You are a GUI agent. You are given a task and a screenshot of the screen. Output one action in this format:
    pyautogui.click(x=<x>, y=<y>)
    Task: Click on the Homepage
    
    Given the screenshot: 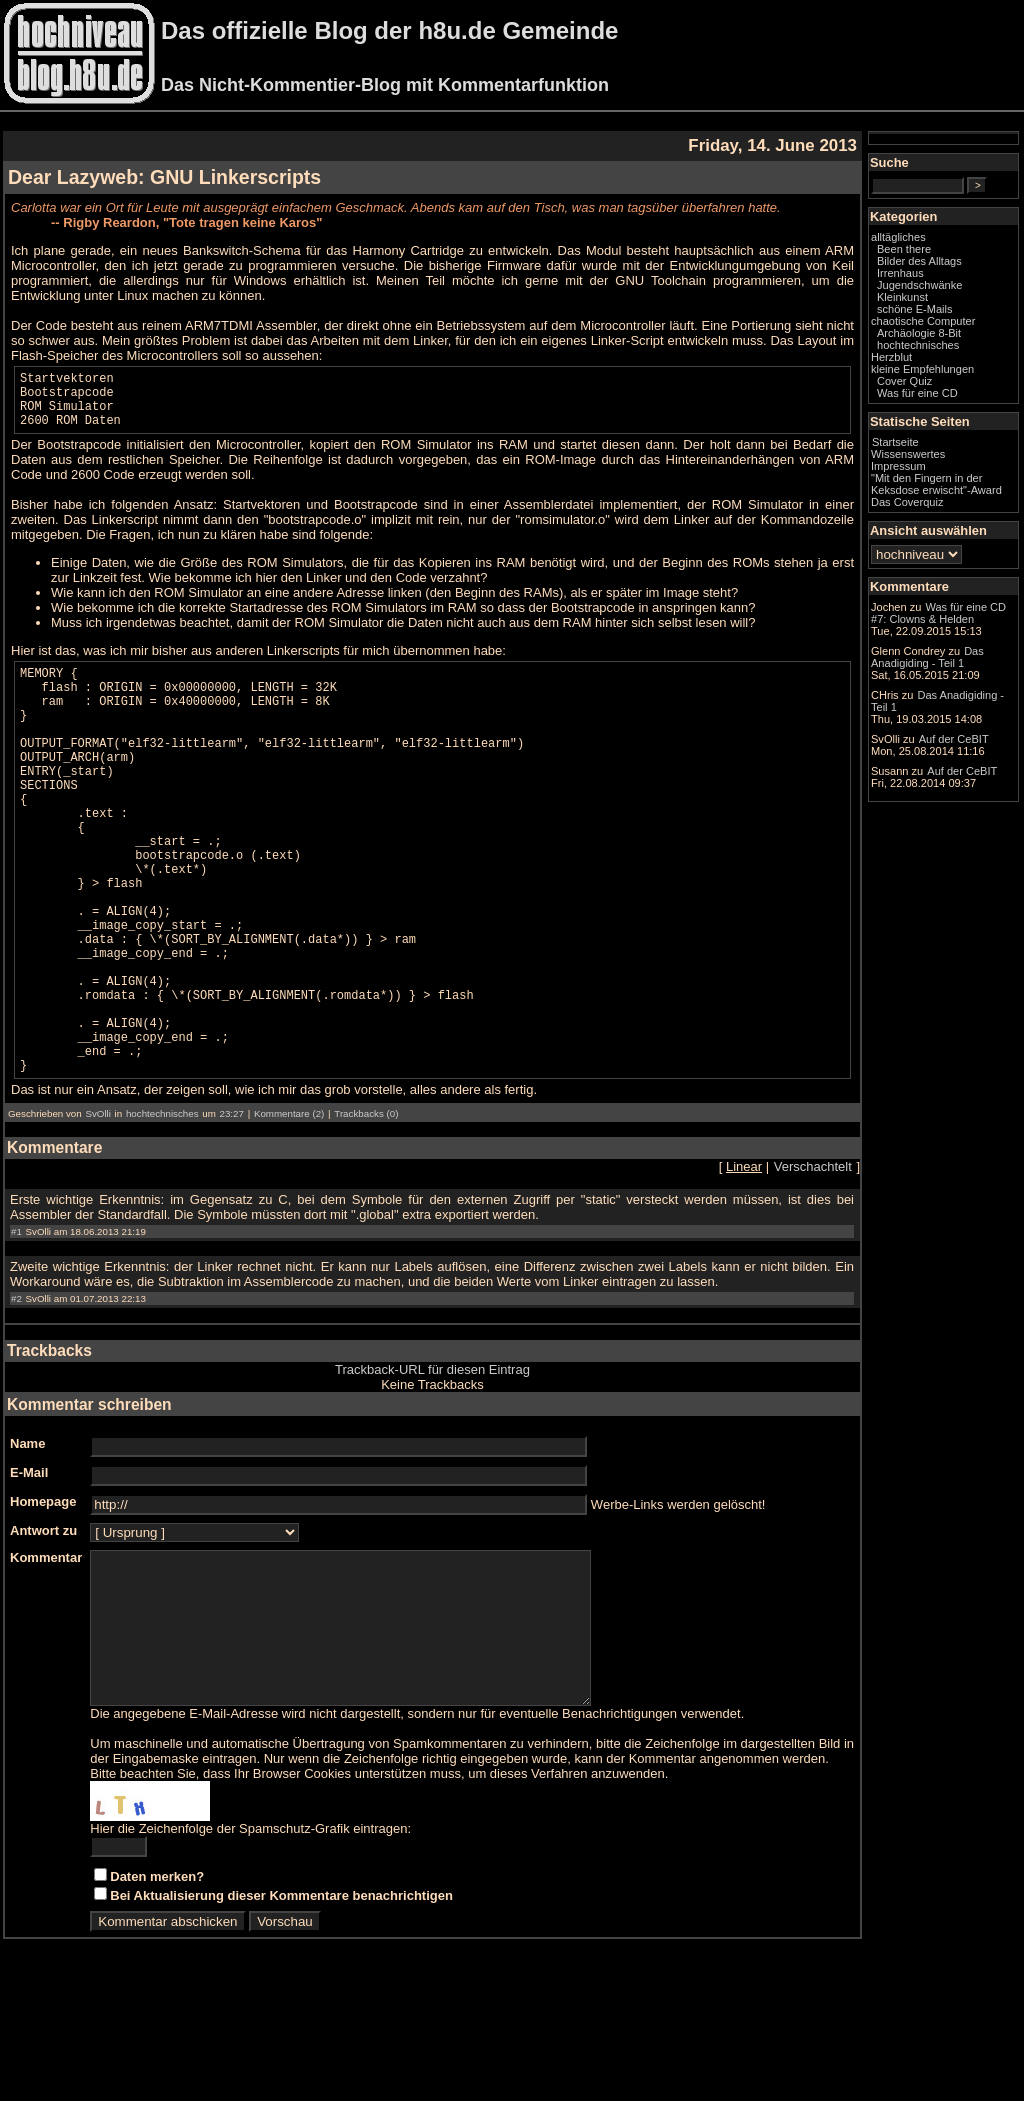 What is the action you would take?
    pyautogui.click(x=43, y=1600)
    